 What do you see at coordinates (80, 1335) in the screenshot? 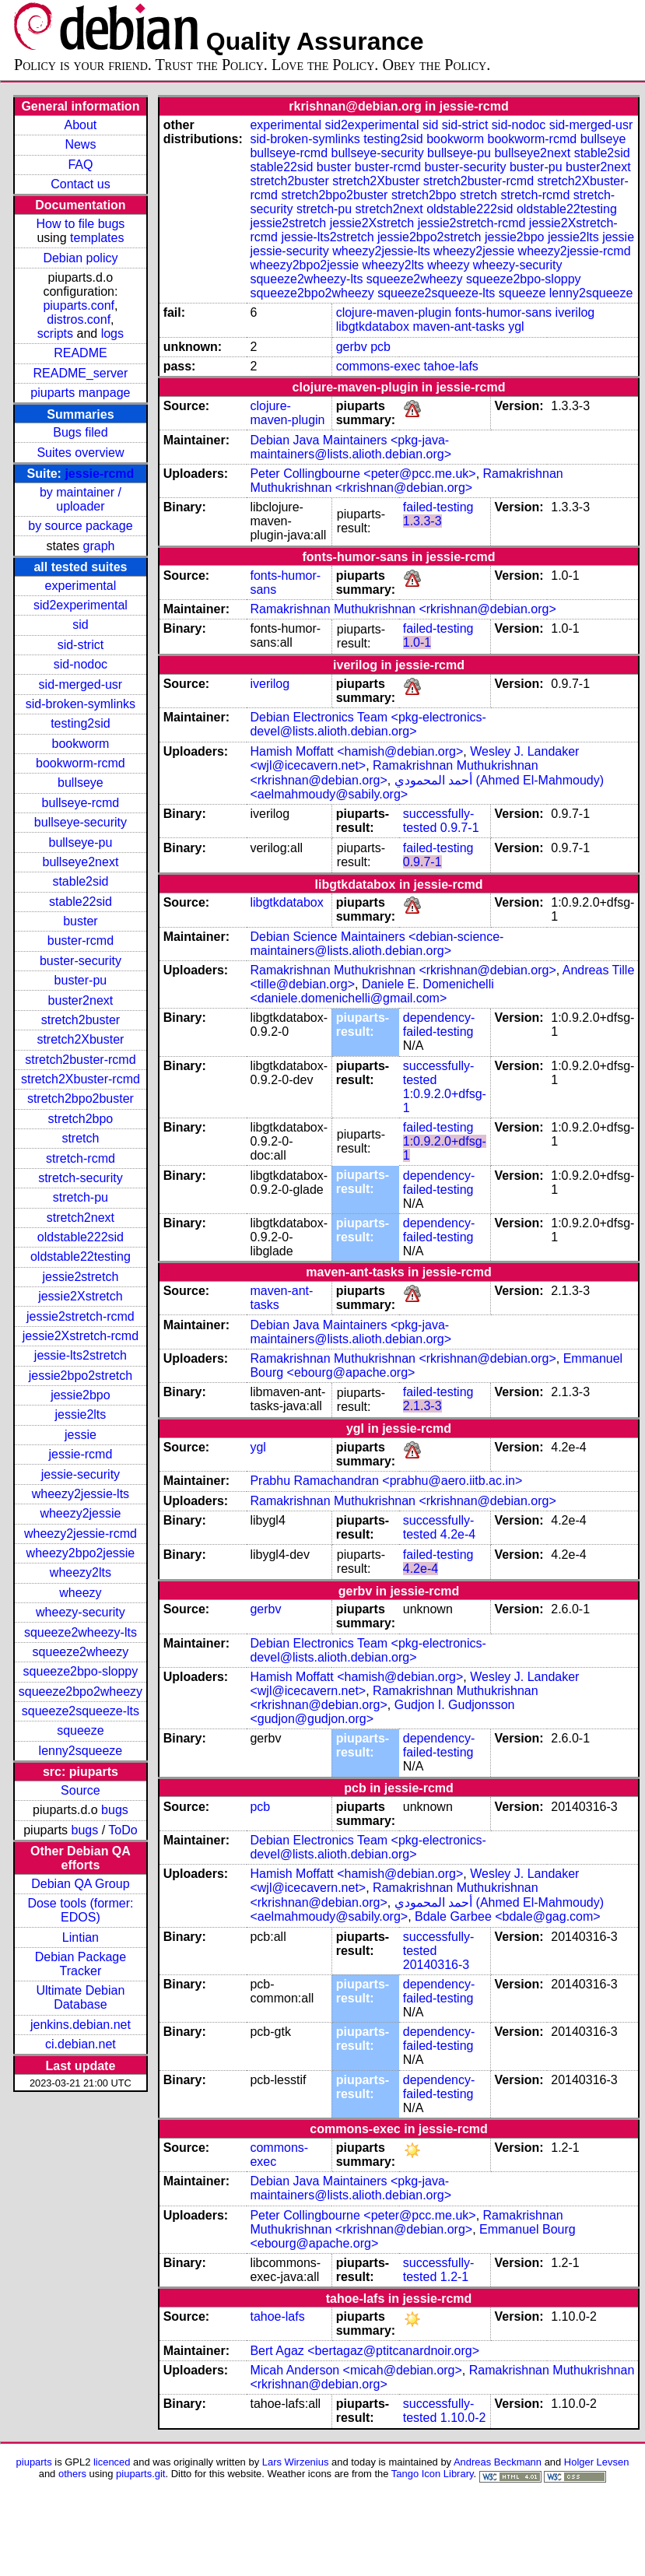
I see `jessie2Xstretch-rcmd` at bounding box center [80, 1335].